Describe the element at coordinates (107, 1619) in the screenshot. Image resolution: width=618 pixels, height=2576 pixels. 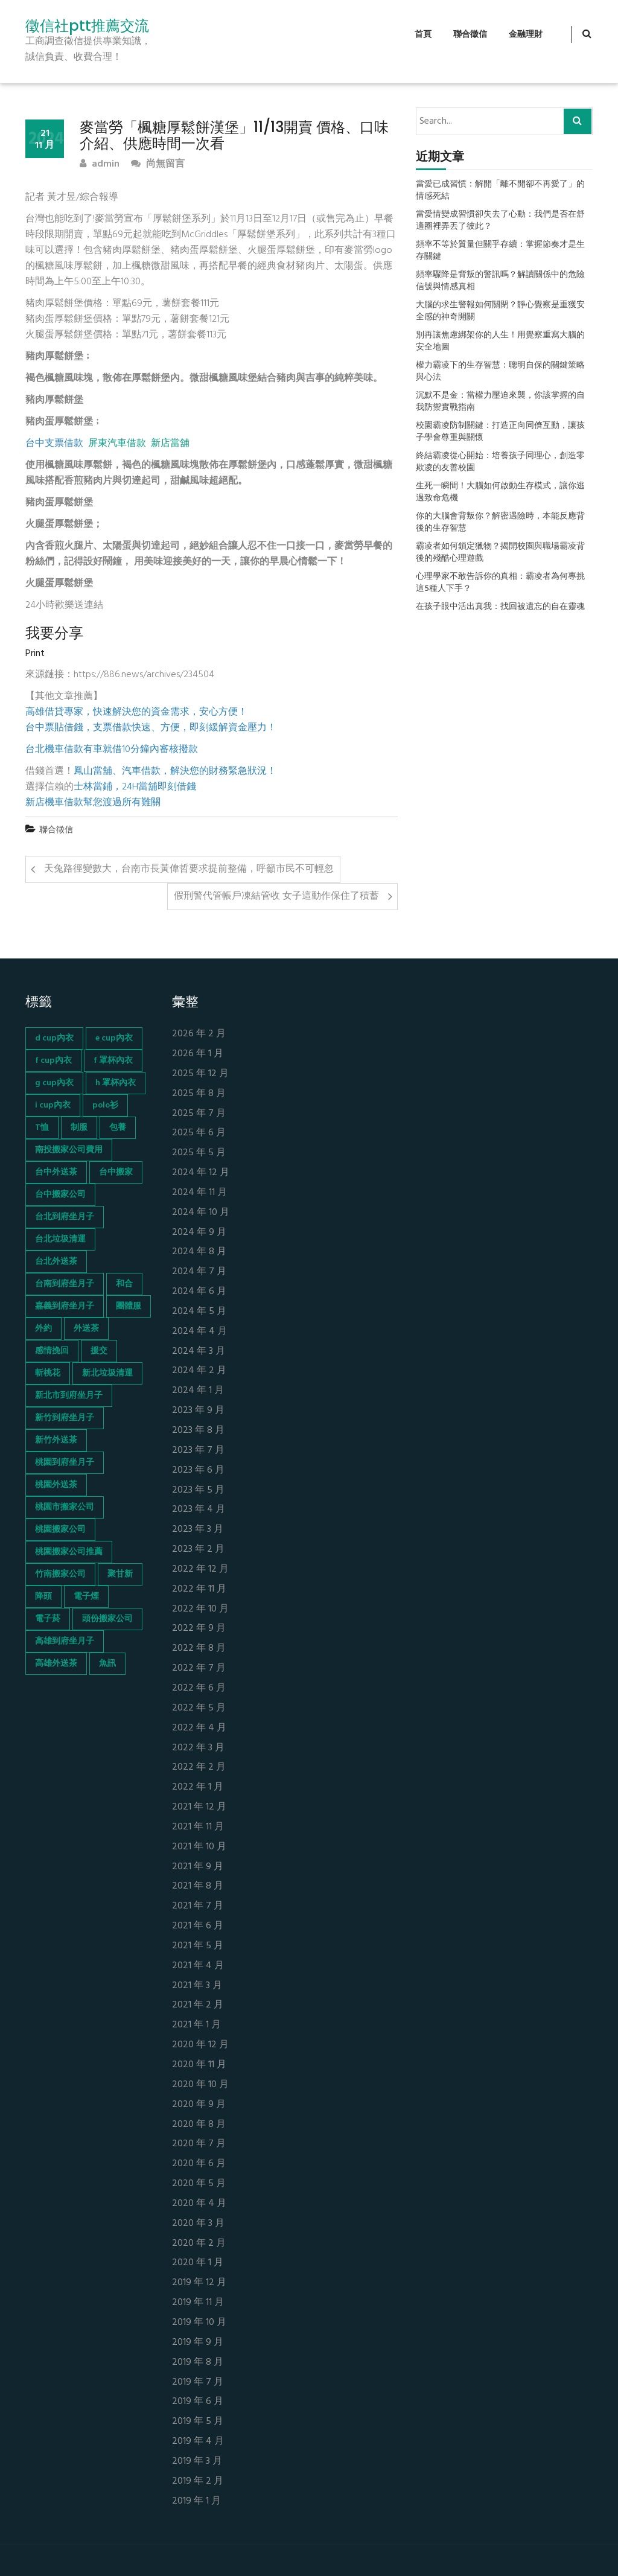
I see `頭份搬家公司 [頭份搬家公司 (73 個項目)]` at that location.